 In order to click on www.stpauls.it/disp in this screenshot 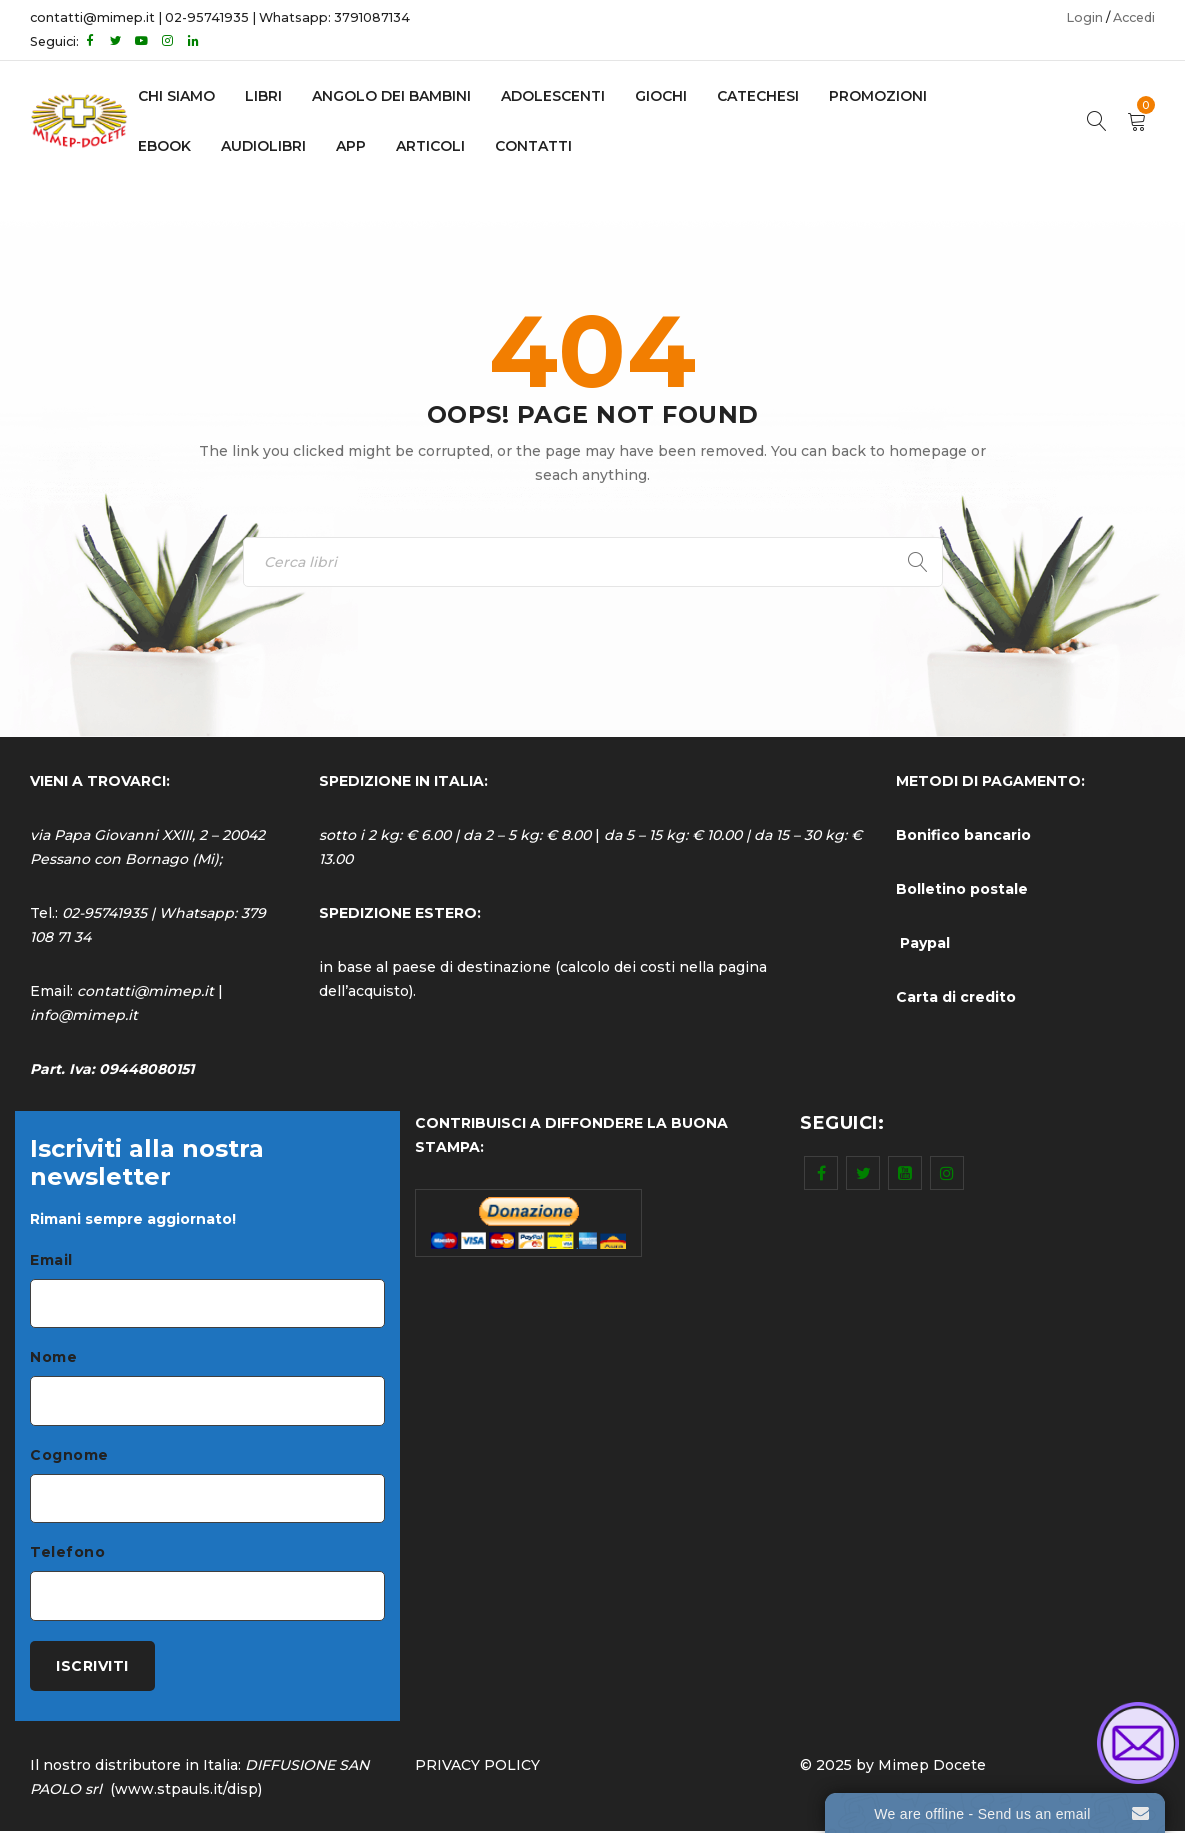, I will do `click(186, 1791)`.